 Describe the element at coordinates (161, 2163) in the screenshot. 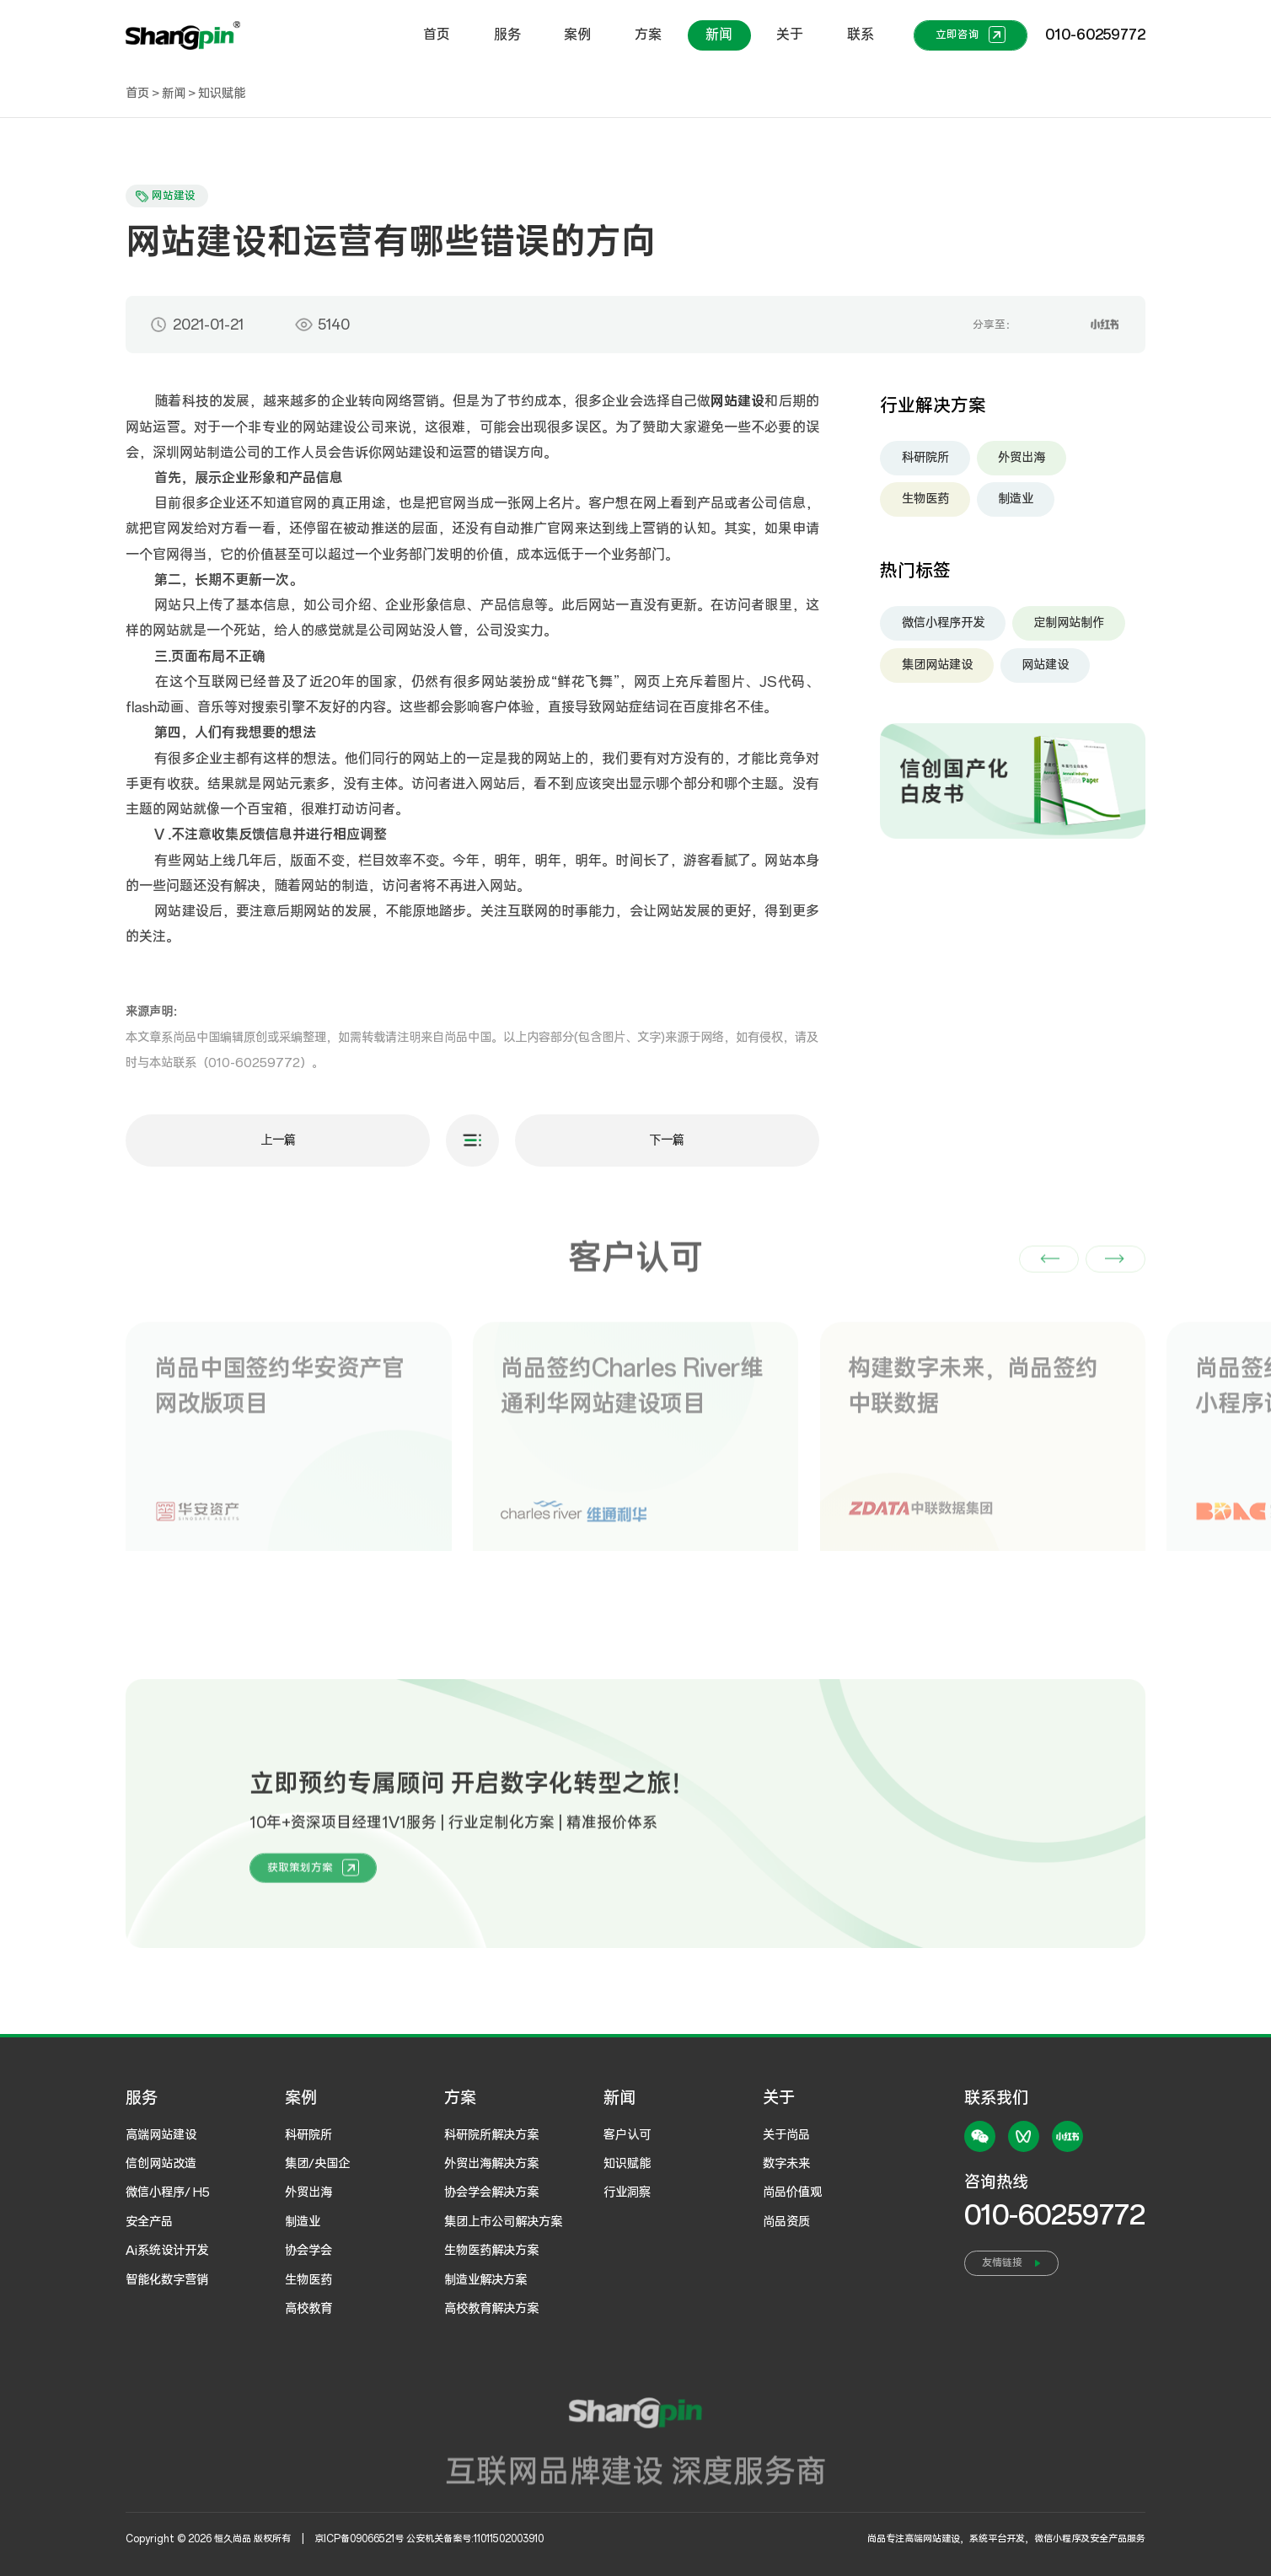

I see `信创网站改造` at that location.